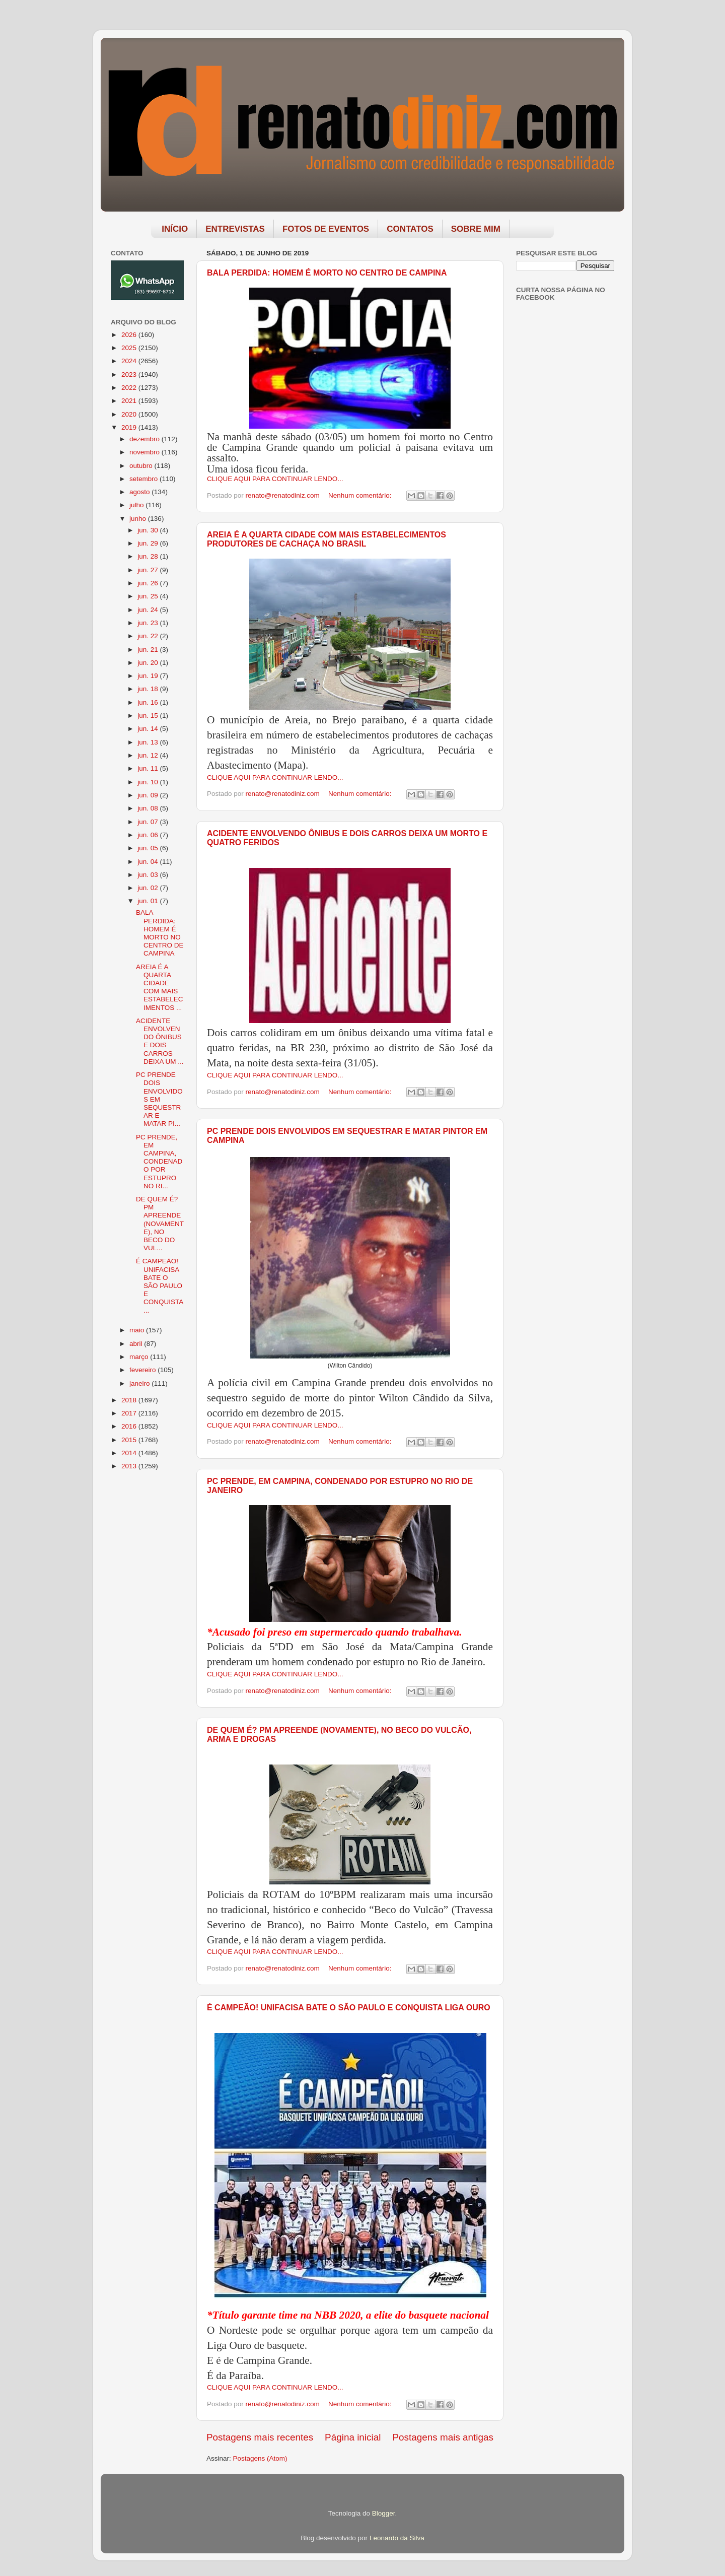 The image size is (725, 2576). What do you see at coordinates (129, 1466) in the screenshot?
I see `2013` at bounding box center [129, 1466].